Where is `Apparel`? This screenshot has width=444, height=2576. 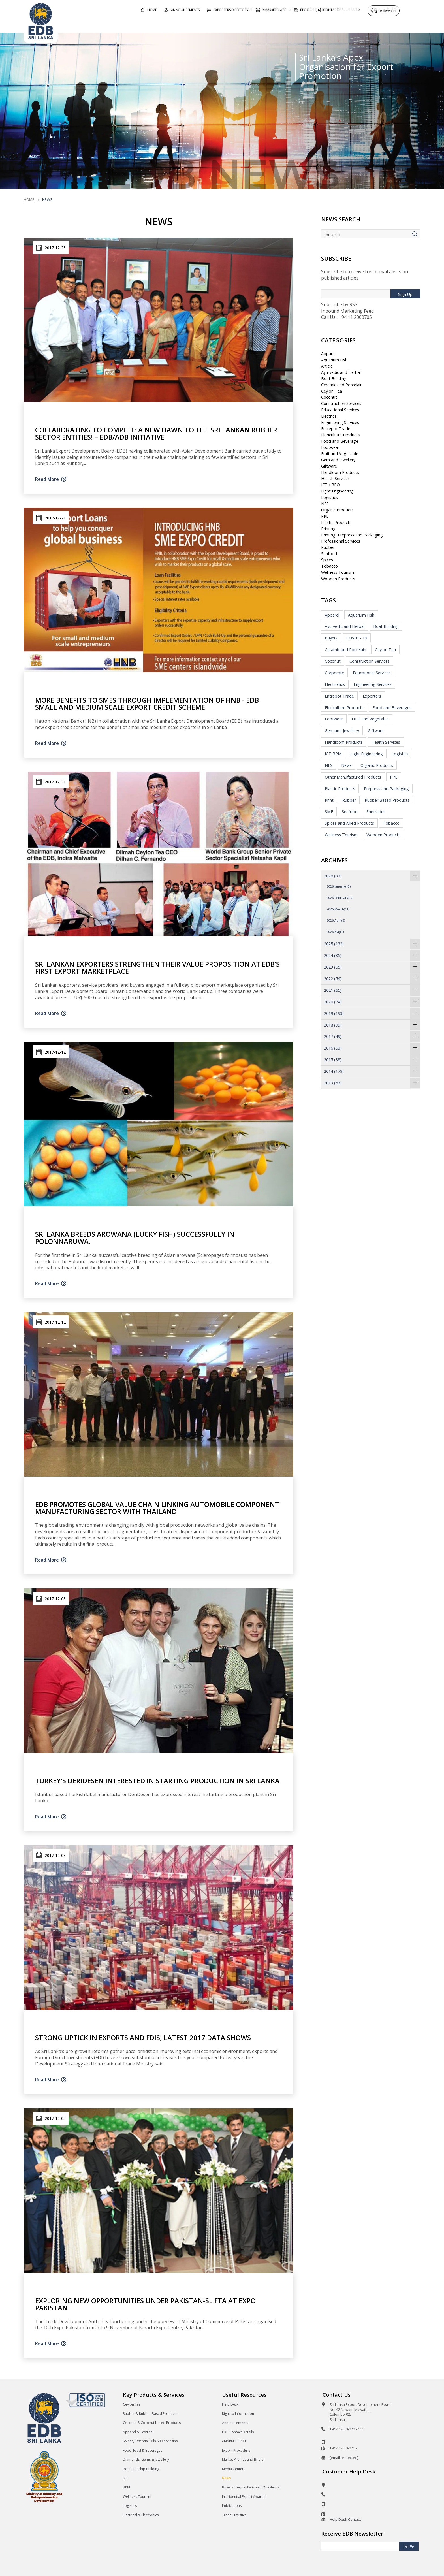 Apparel is located at coordinates (328, 353).